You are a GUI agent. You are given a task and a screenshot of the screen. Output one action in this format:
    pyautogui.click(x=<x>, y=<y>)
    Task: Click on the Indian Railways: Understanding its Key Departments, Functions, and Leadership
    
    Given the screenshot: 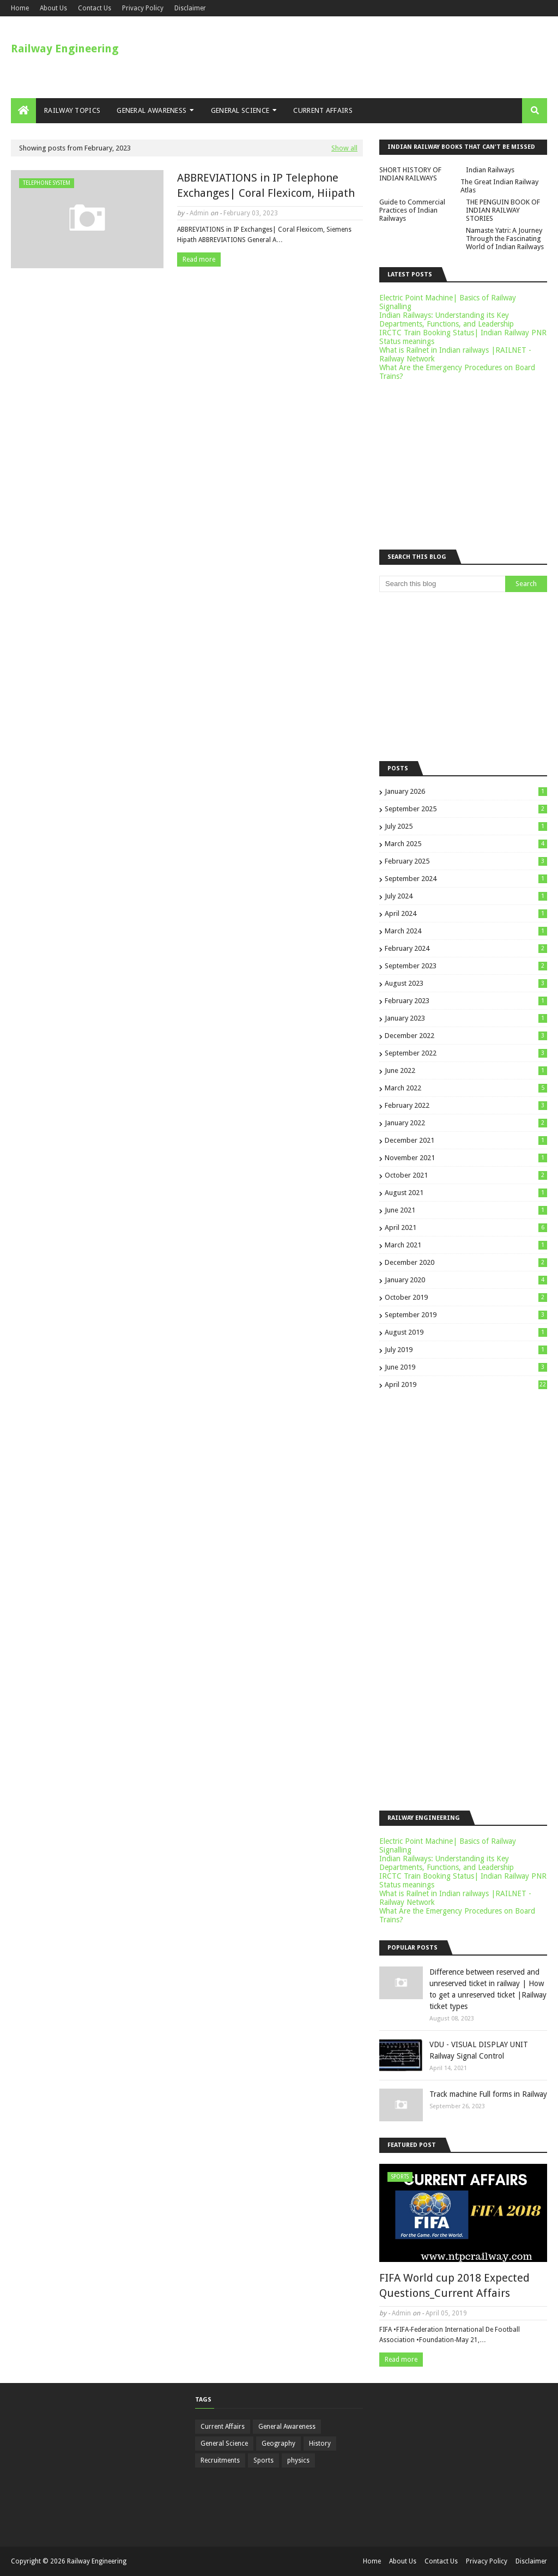 What is the action you would take?
    pyautogui.click(x=446, y=319)
    